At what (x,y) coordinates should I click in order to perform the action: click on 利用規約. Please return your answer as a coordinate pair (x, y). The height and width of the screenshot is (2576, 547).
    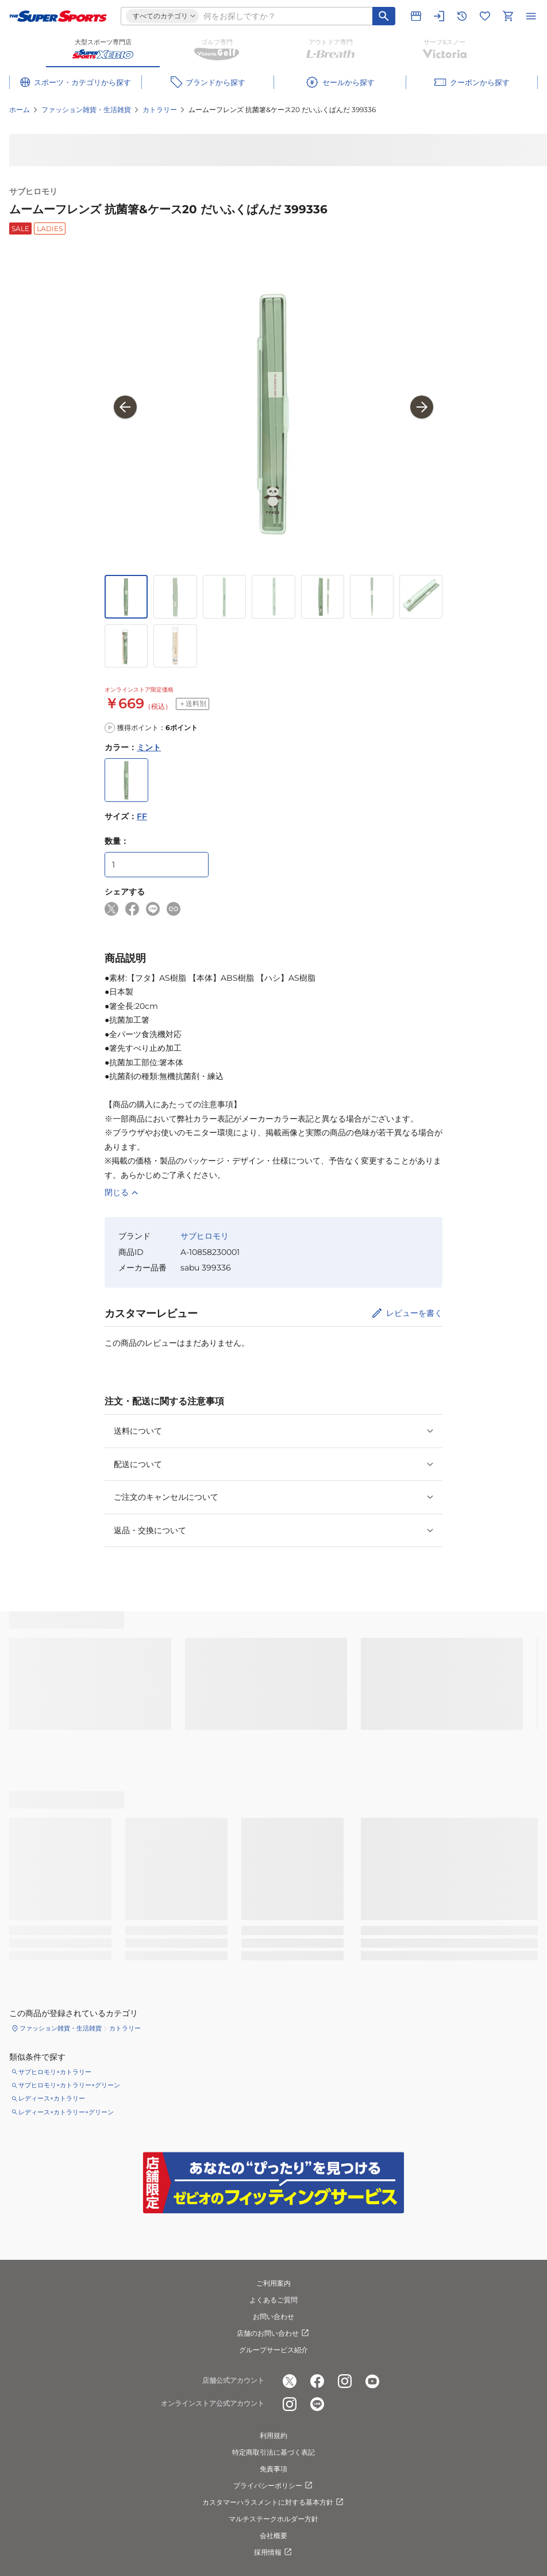
    Looking at the image, I should click on (273, 2435).